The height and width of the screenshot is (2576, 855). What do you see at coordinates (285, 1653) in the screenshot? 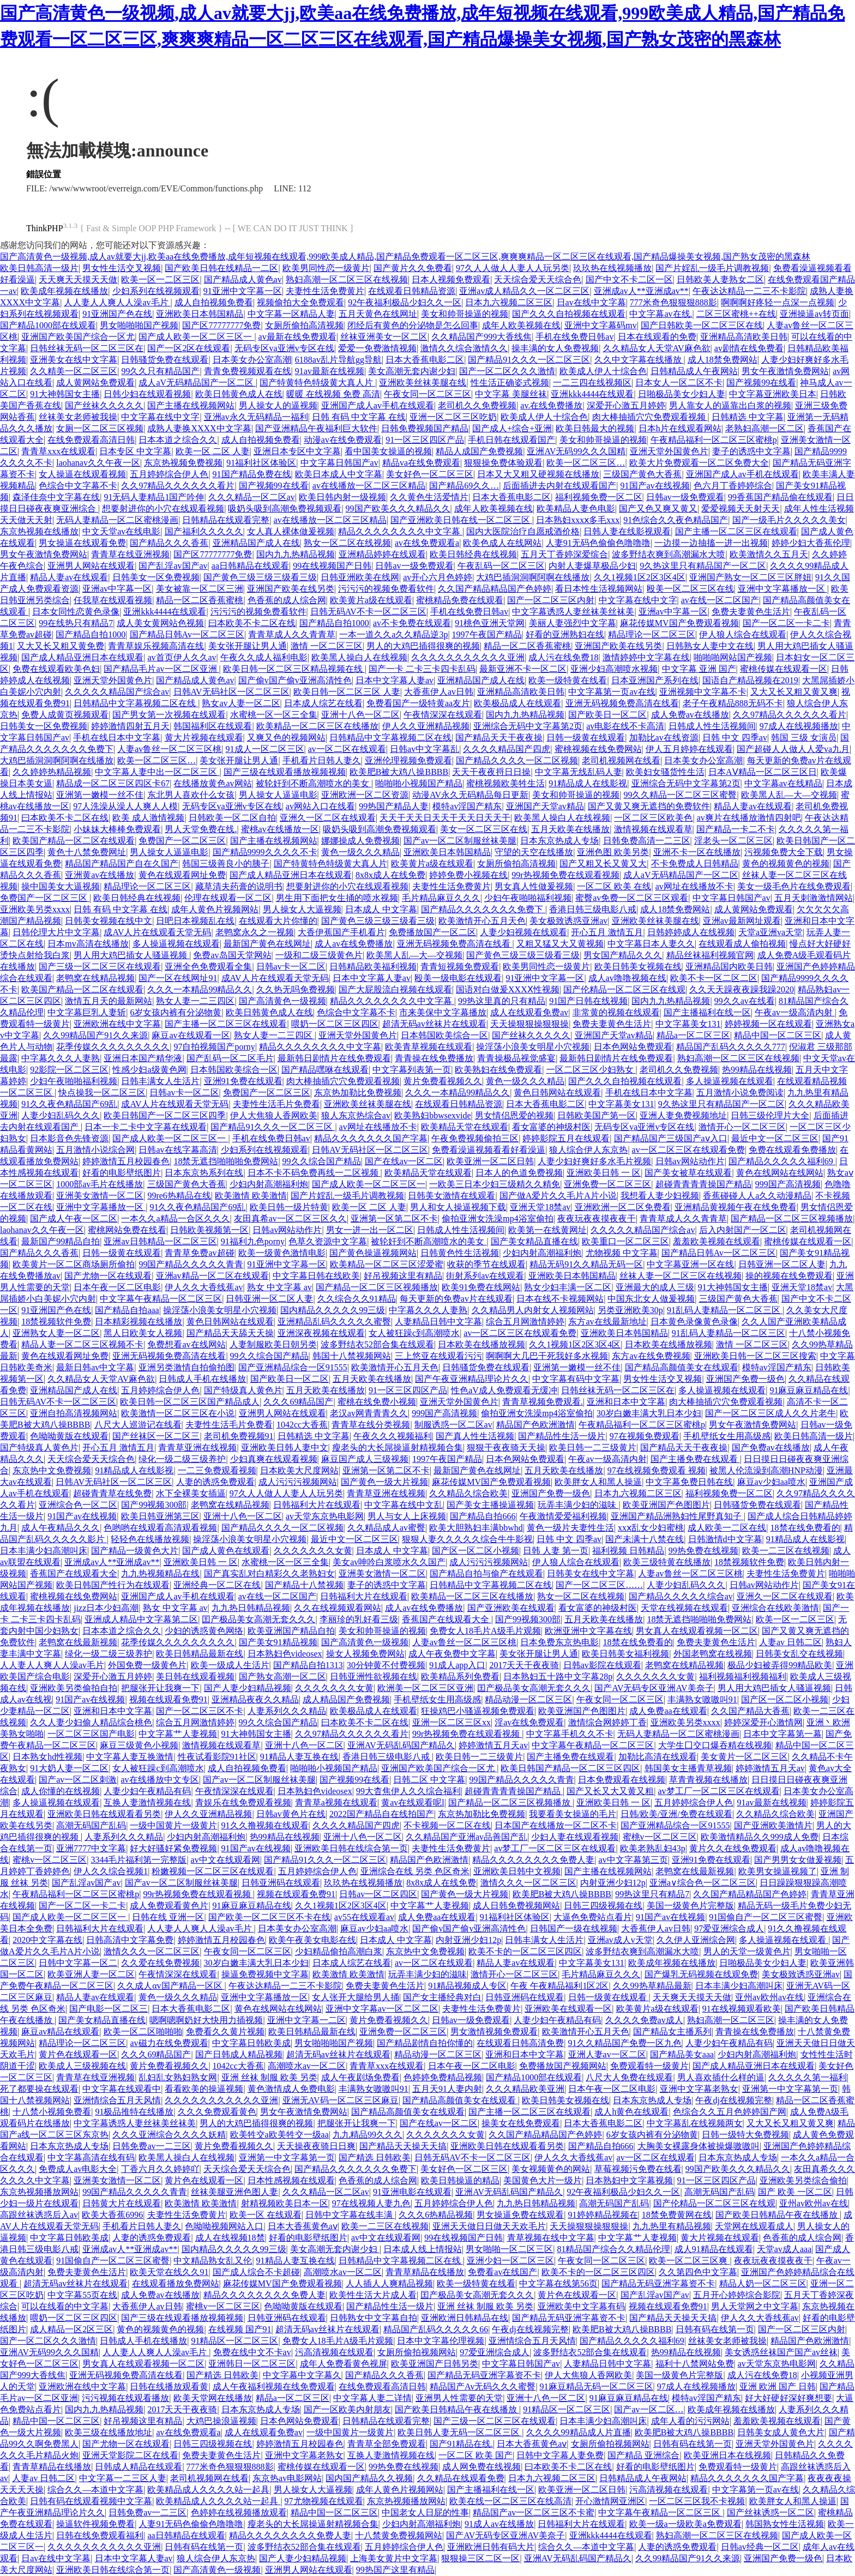
I see `日本熟妇色videosex` at bounding box center [285, 1653].